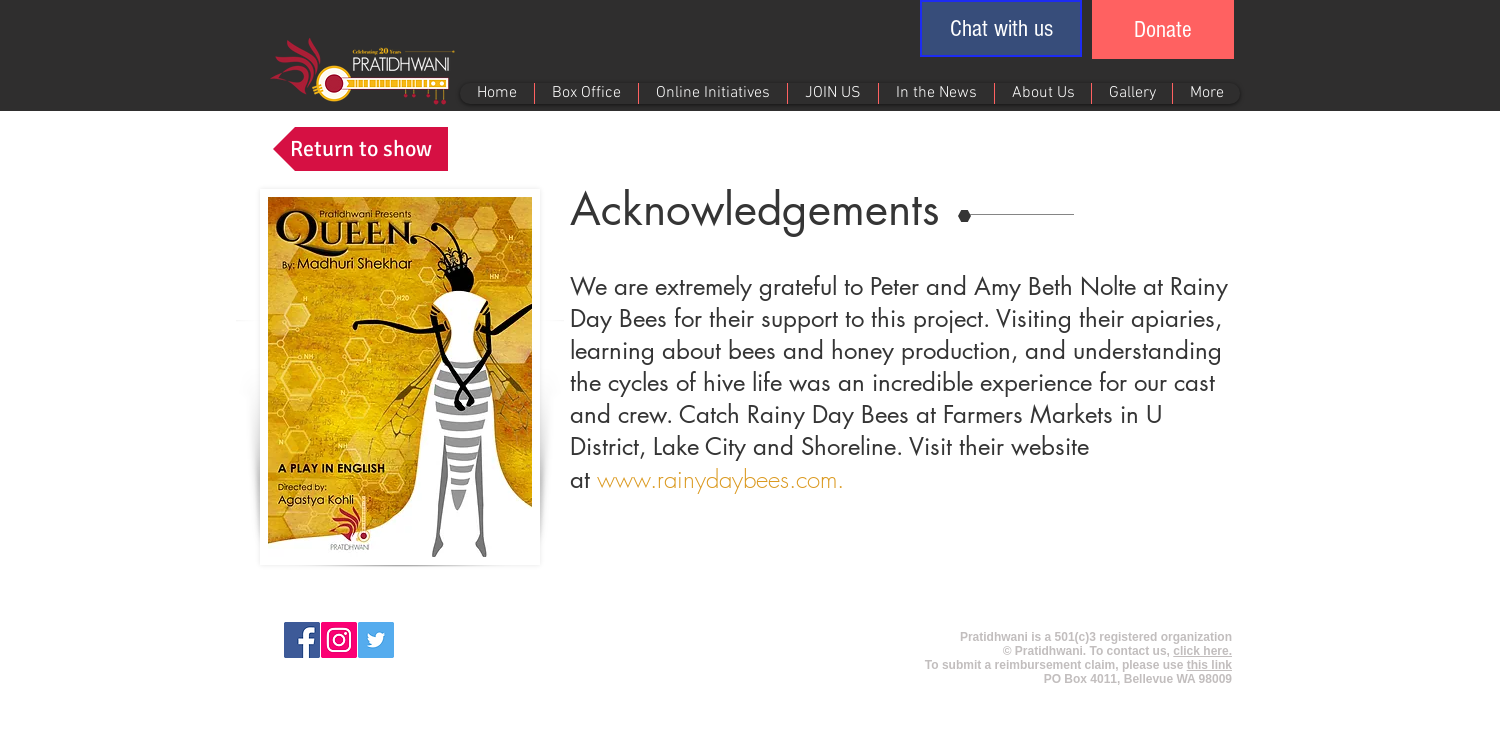 Image resolution: width=1500 pixels, height=735 pixels. What do you see at coordinates (339, 640) in the screenshot?
I see `[Instagram Social Icon]` at bounding box center [339, 640].